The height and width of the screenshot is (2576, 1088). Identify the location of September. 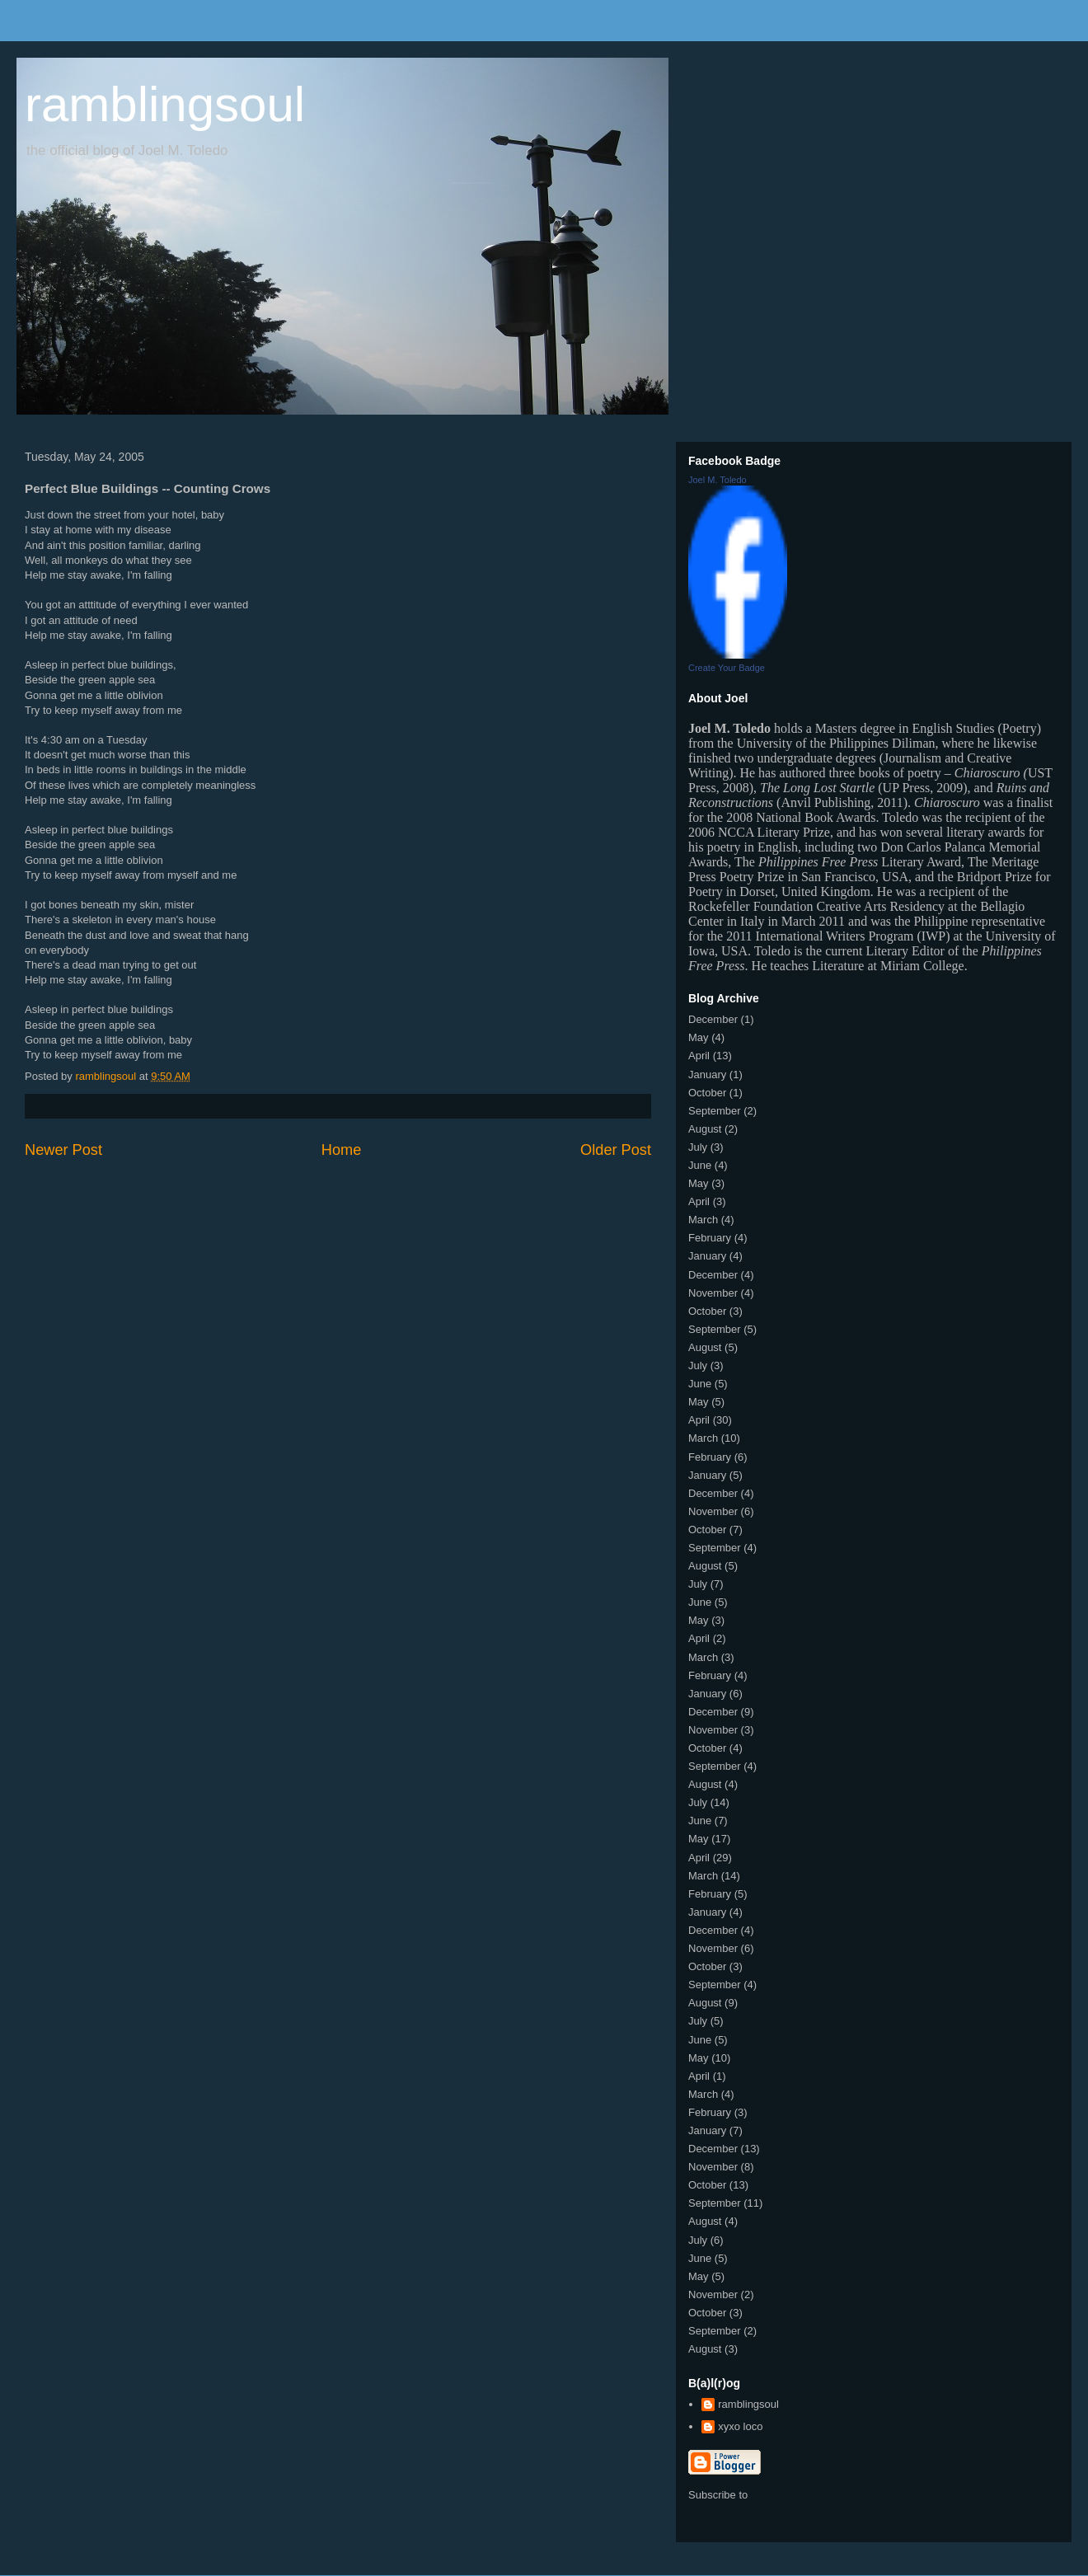
(714, 1111).